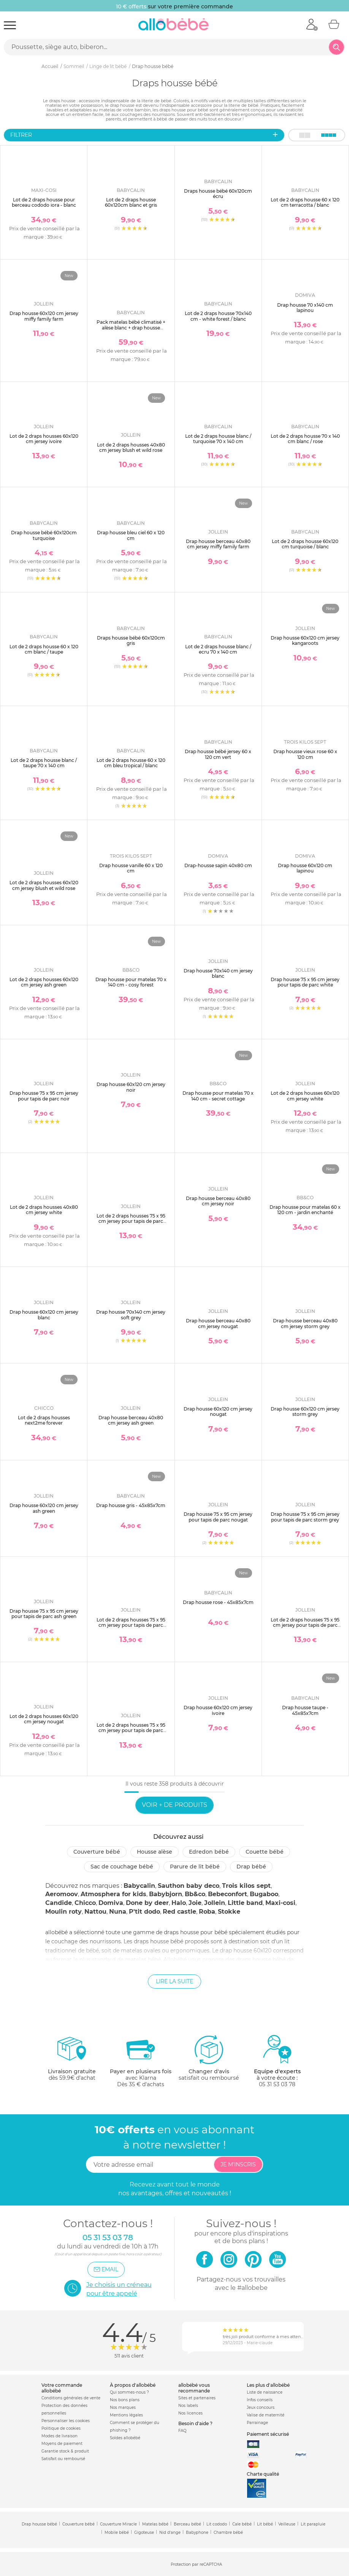  Describe the element at coordinates (61, 1894) in the screenshot. I see `Aeromoov` at that location.